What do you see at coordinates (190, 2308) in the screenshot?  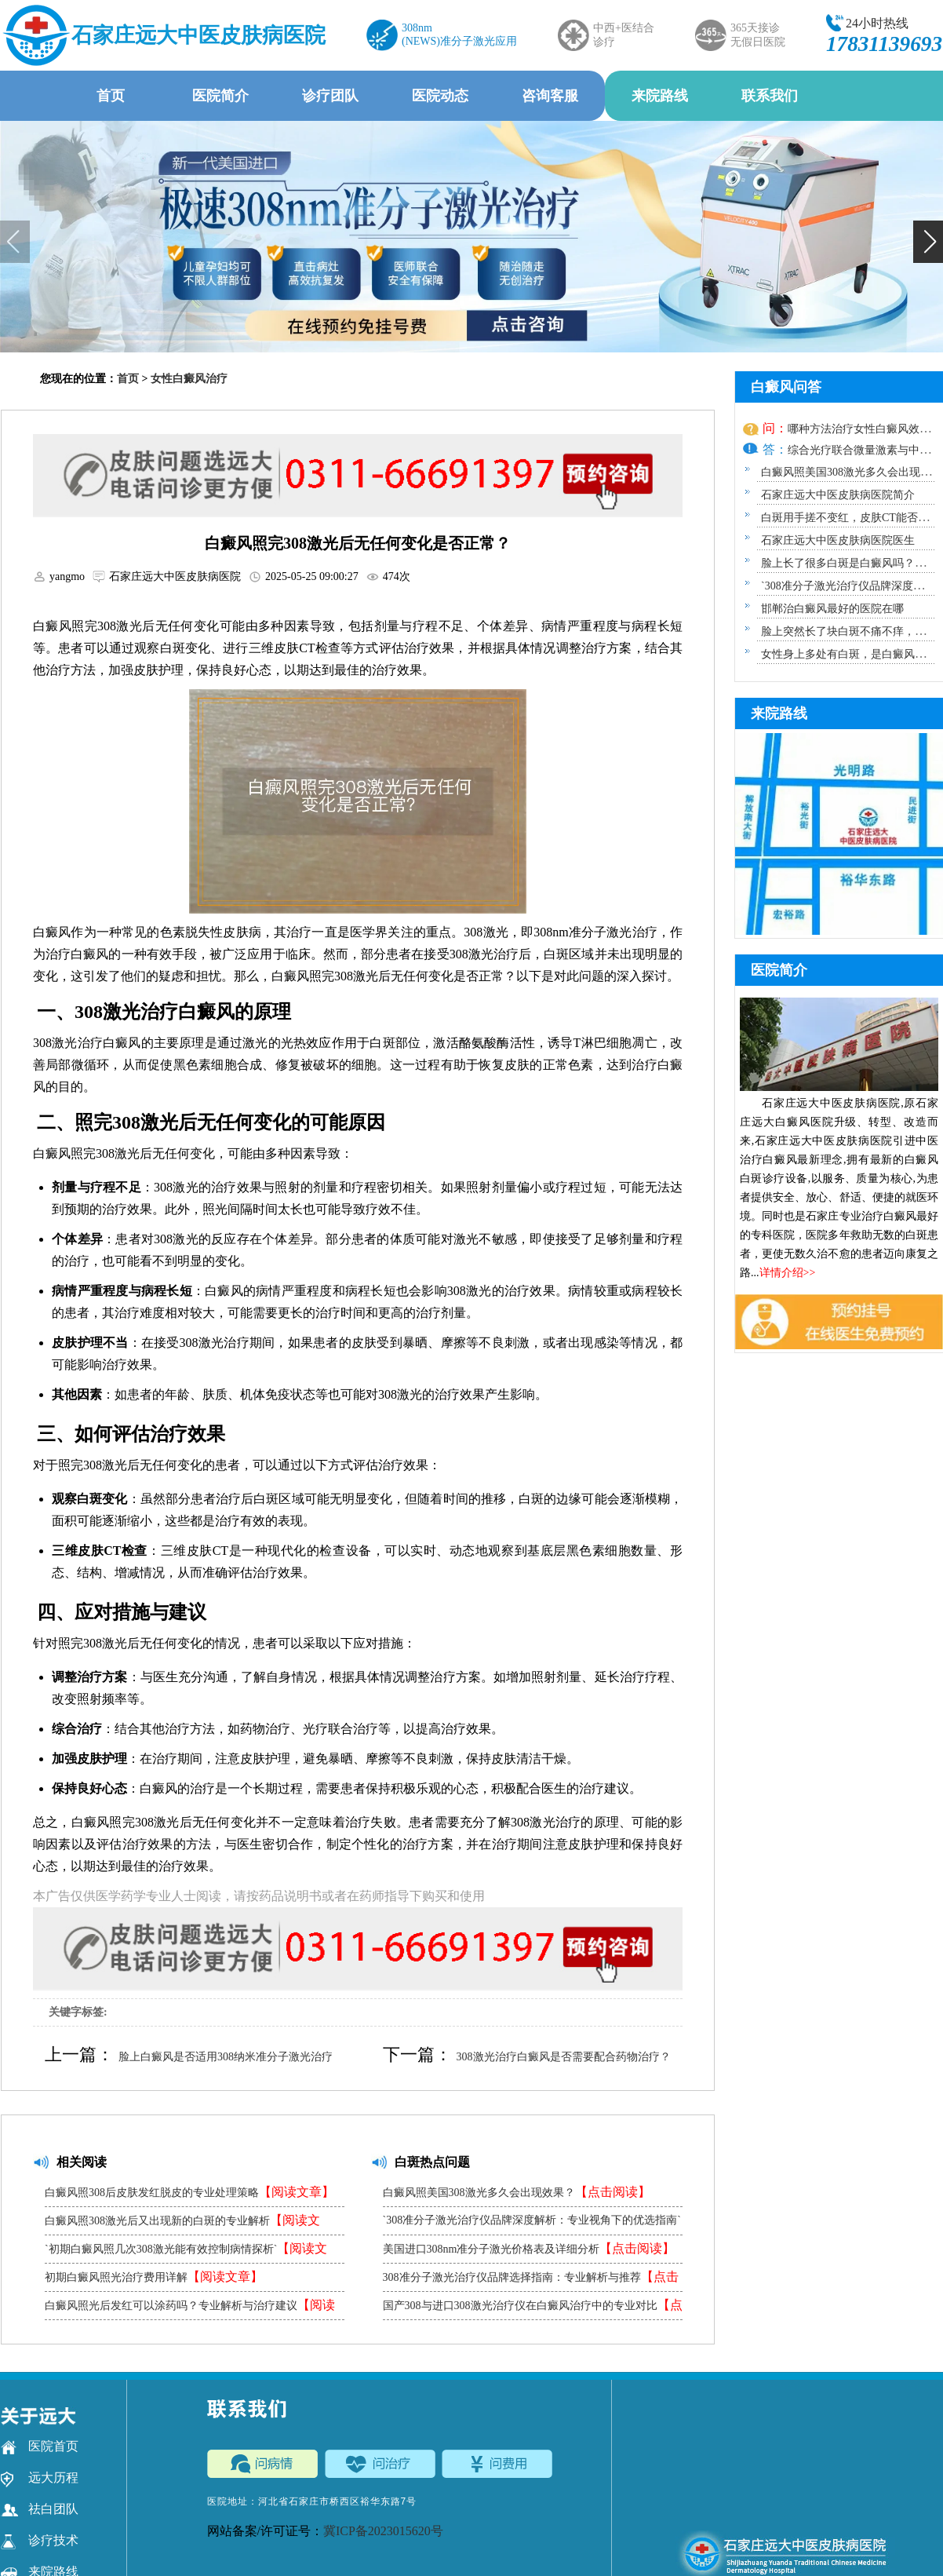 I see `白癜风照光后发红可以涂药吗？专业解析与治疗建议` at bounding box center [190, 2308].